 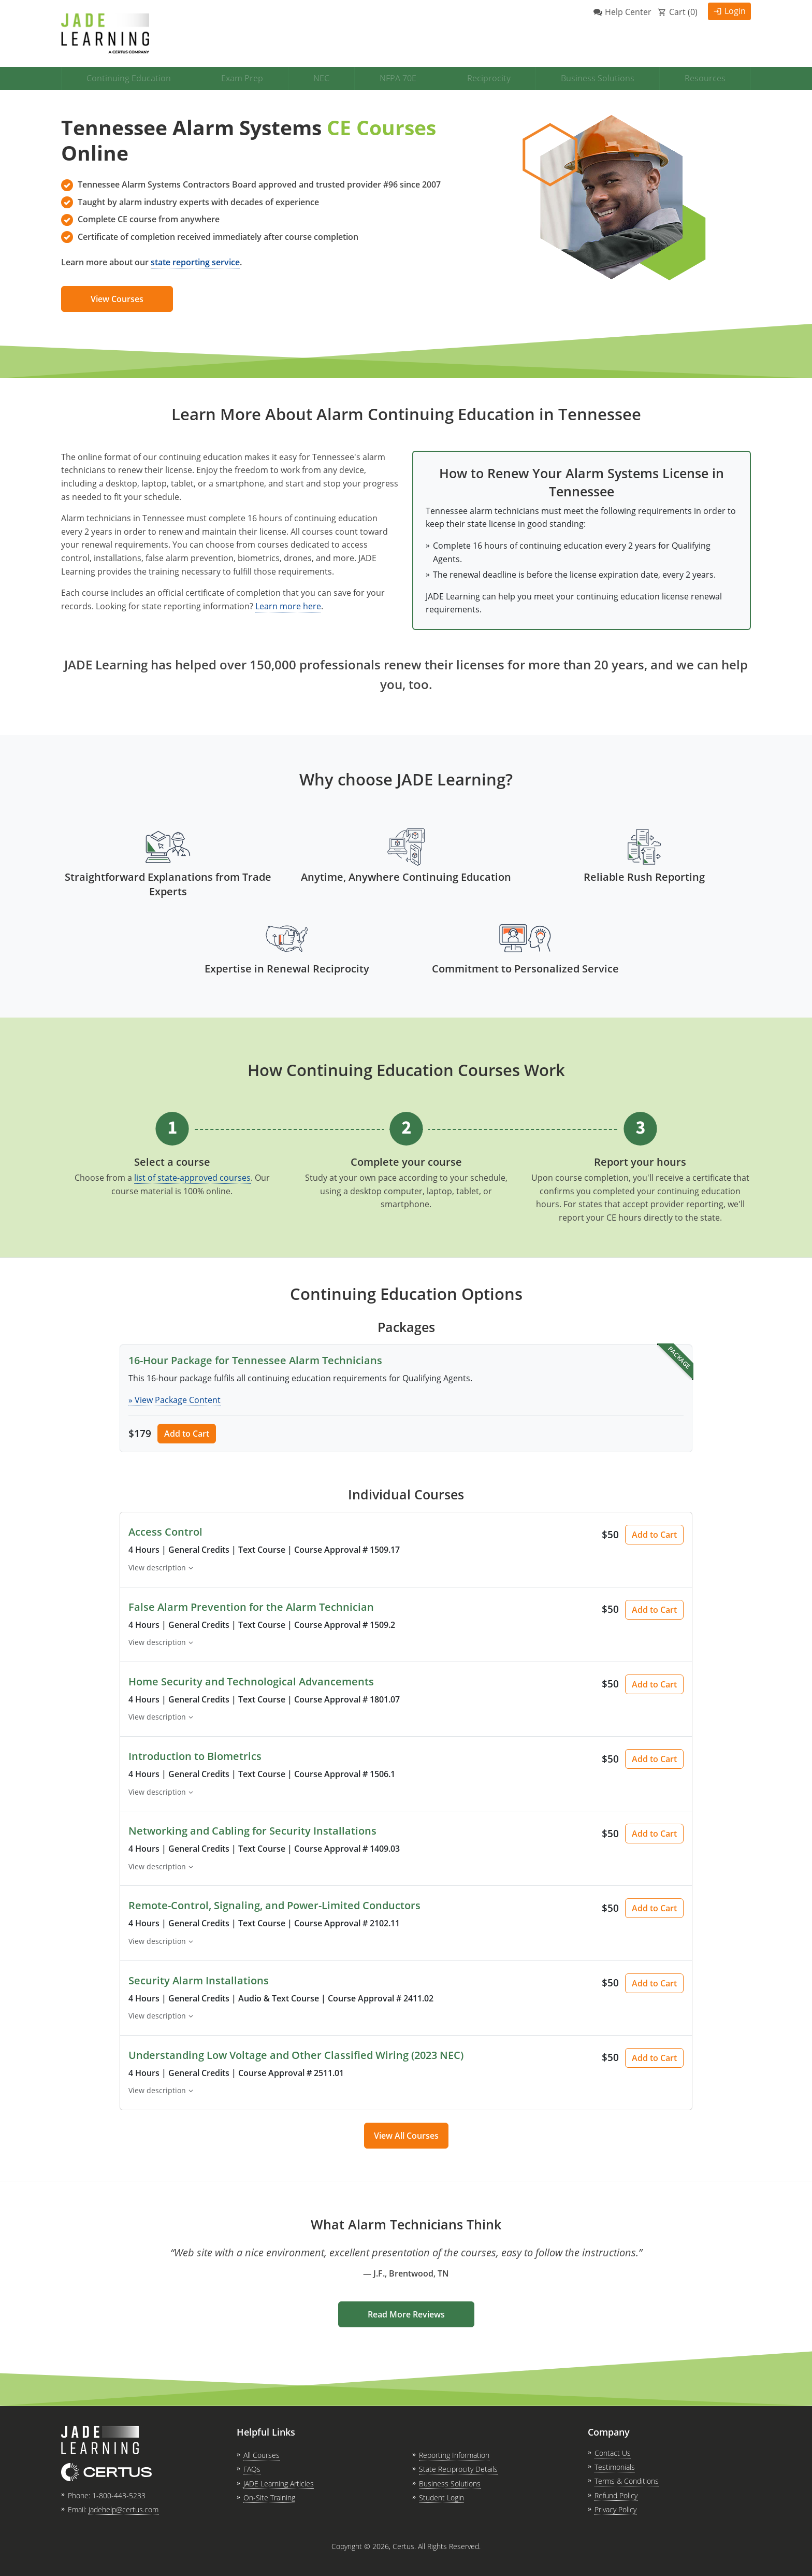 What do you see at coordinates (441, 2497) in the screenshot?
I see `Student Login` at bounding box center [441, 2497].